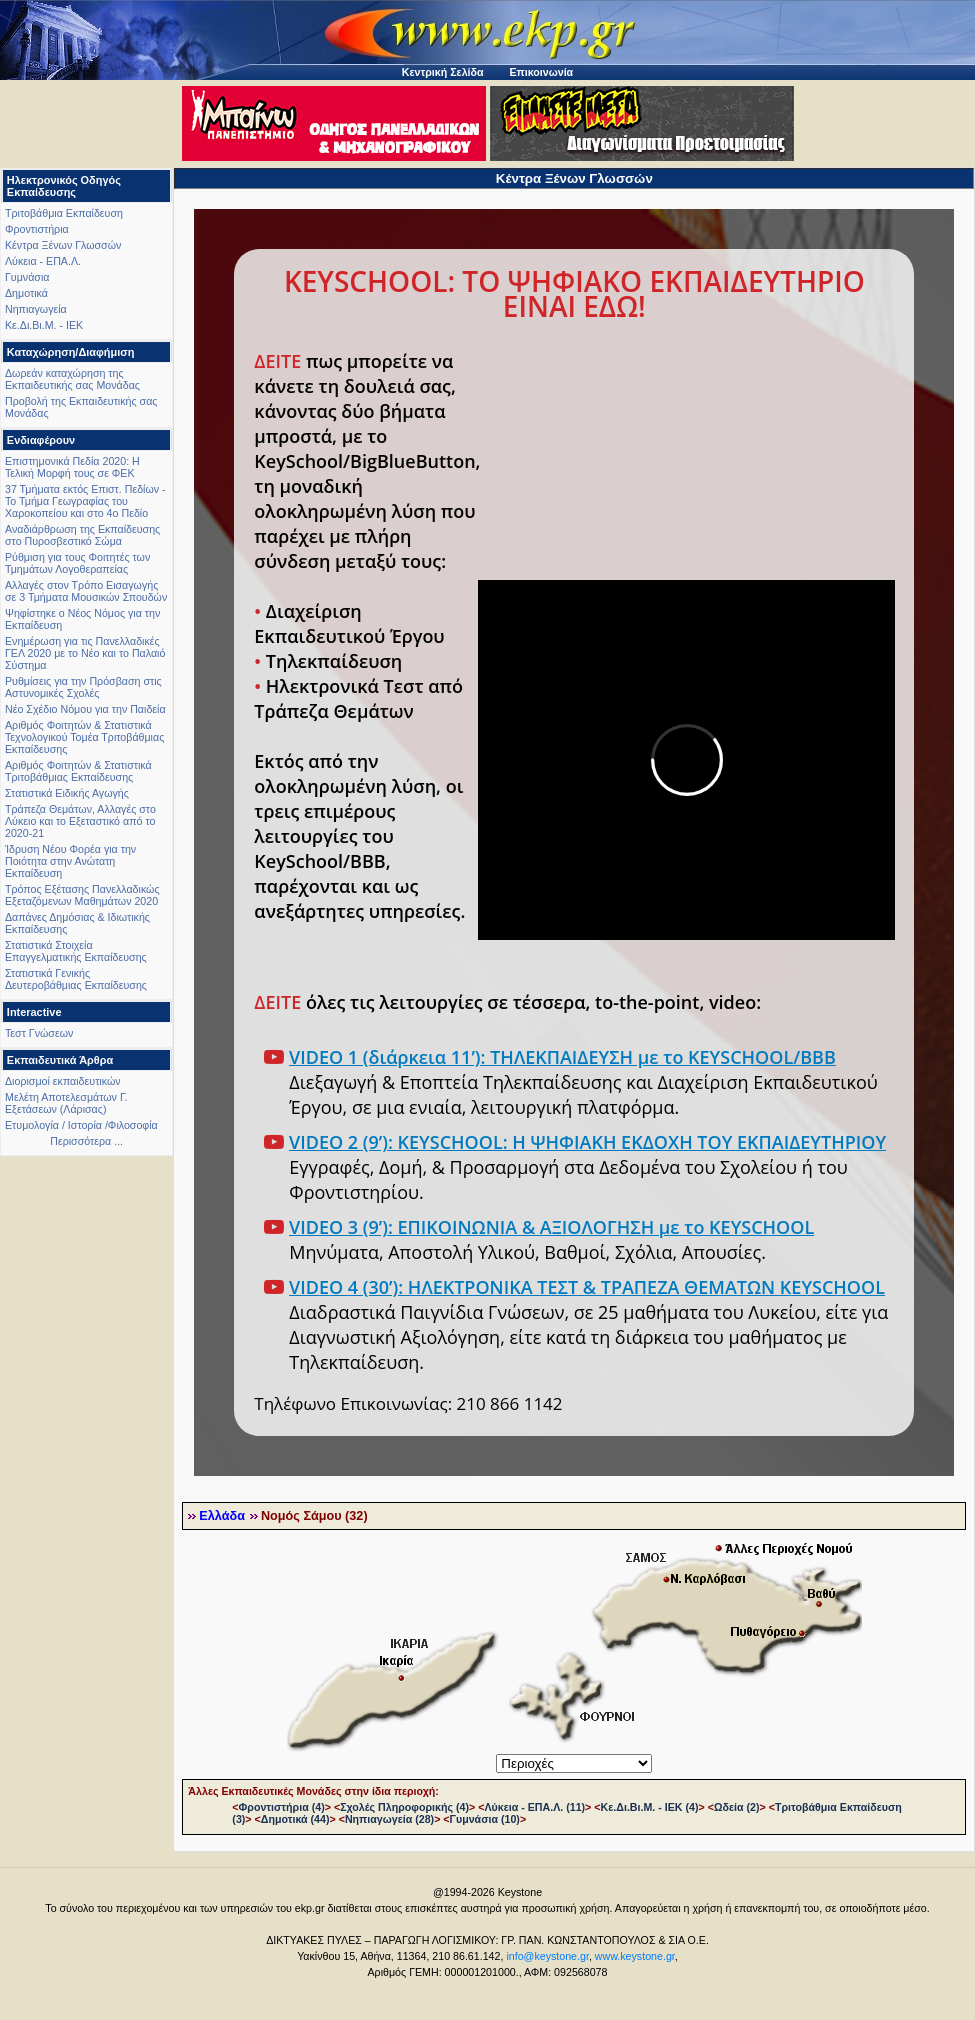 This screenshot has width=975, height=2020. I want to click on Αναδιάρθρωση της Εκπαίδευσης στο Πυροσβεστικό Σώμα, so click(82, 535).